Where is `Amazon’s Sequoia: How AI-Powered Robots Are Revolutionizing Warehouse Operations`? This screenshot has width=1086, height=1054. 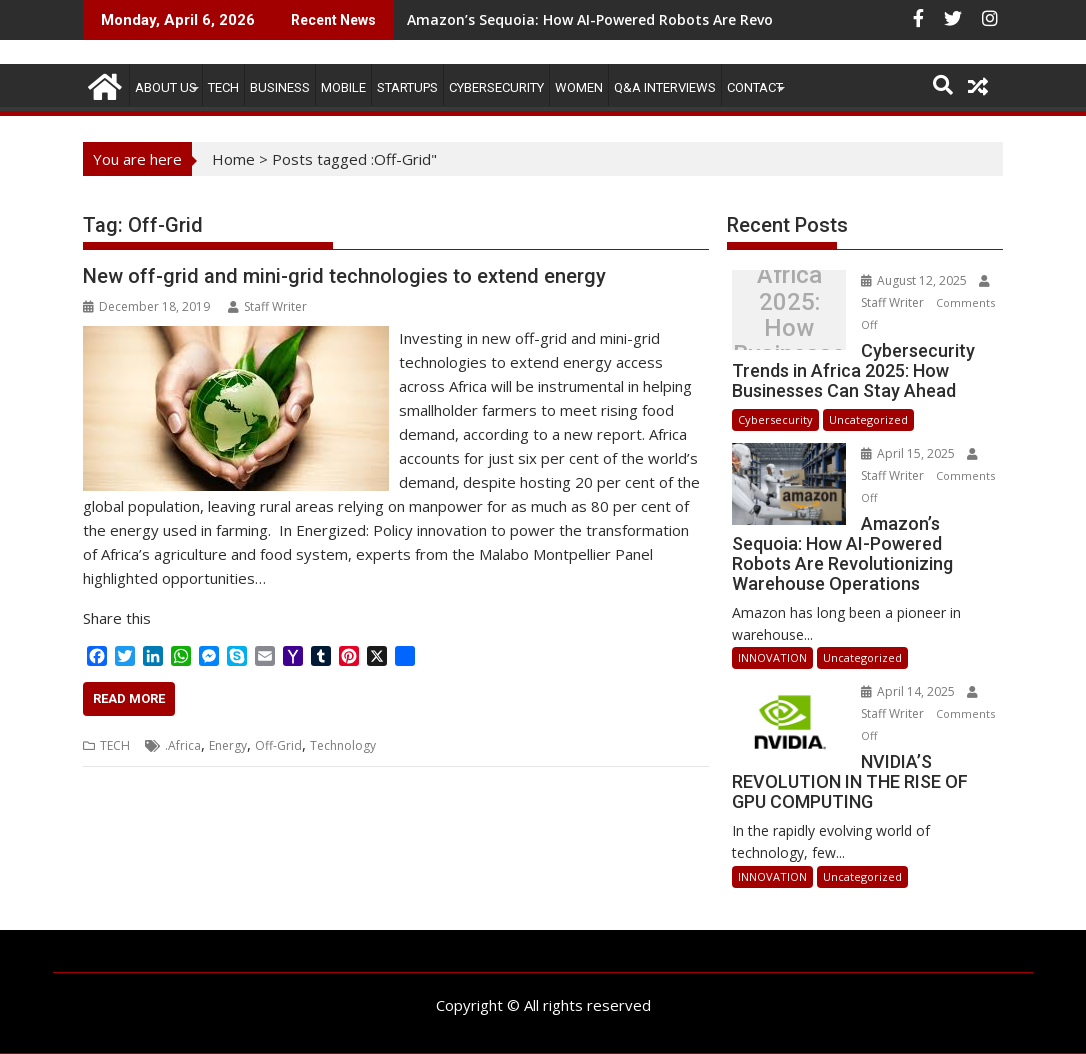
Amazon’s Sequoia: How AI-Powered Robots Are Revolutionizing Warehouse Operations is located at coordinates (710, 19).